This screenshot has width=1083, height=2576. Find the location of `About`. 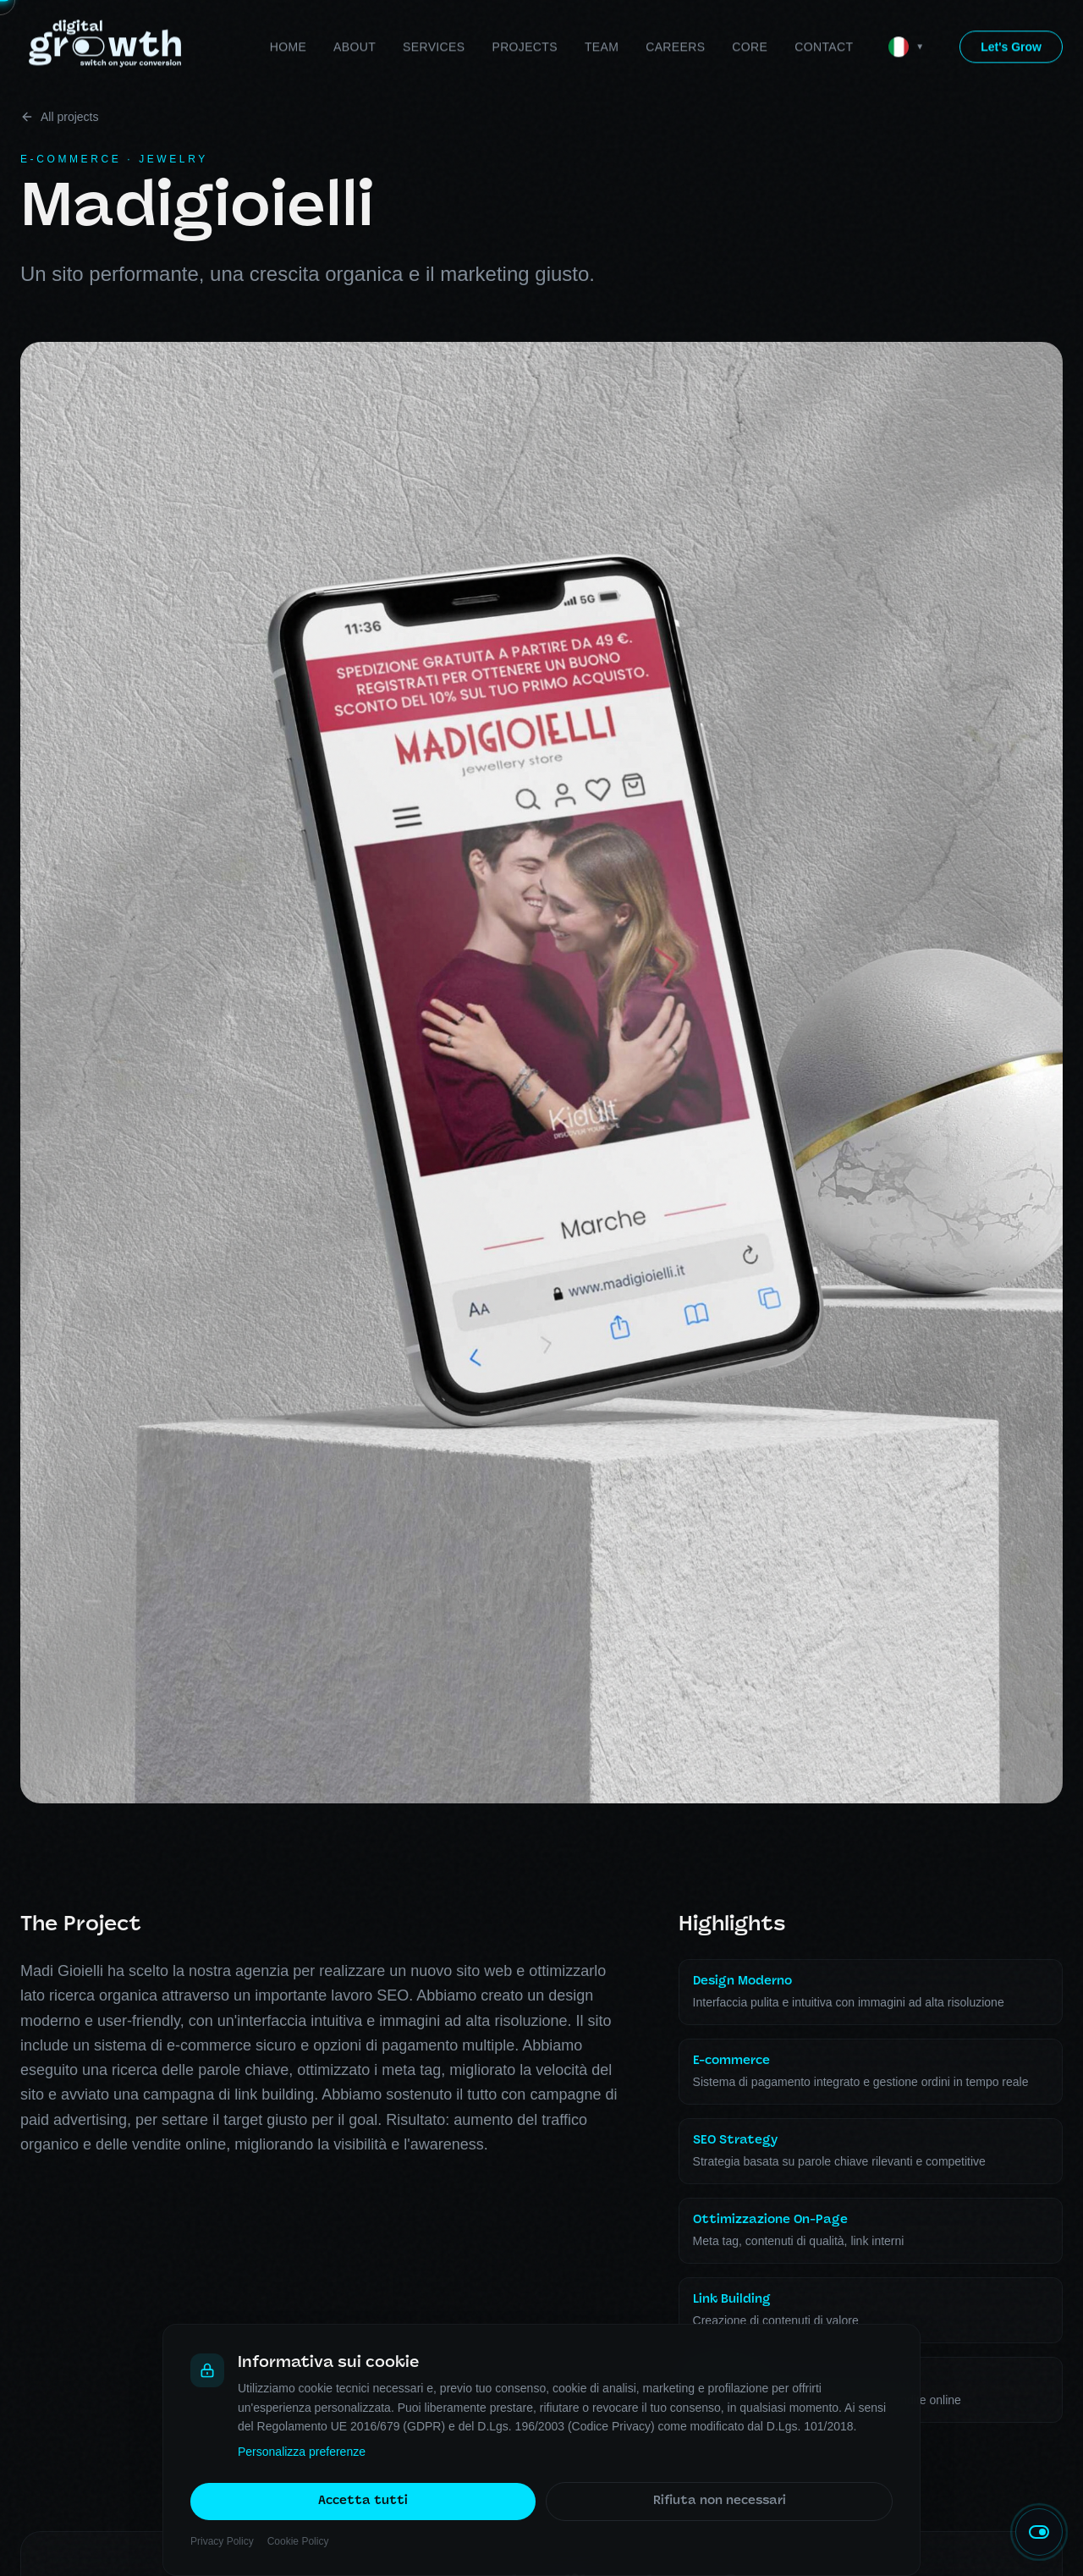

About is located at coordinates (354, 12).